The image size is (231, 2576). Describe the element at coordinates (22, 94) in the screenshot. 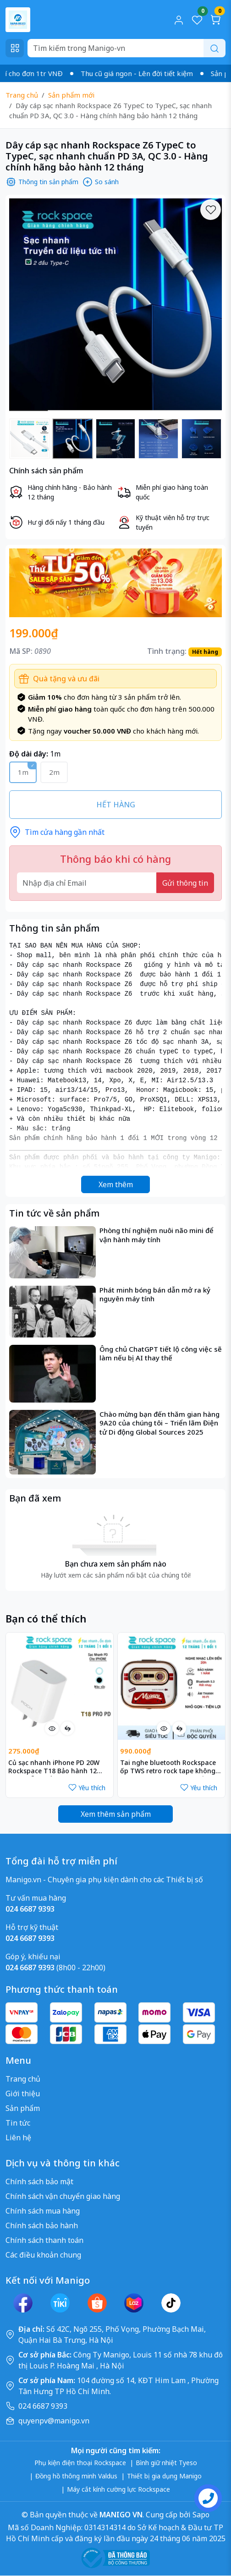

I see `Trang chủ` at that location.